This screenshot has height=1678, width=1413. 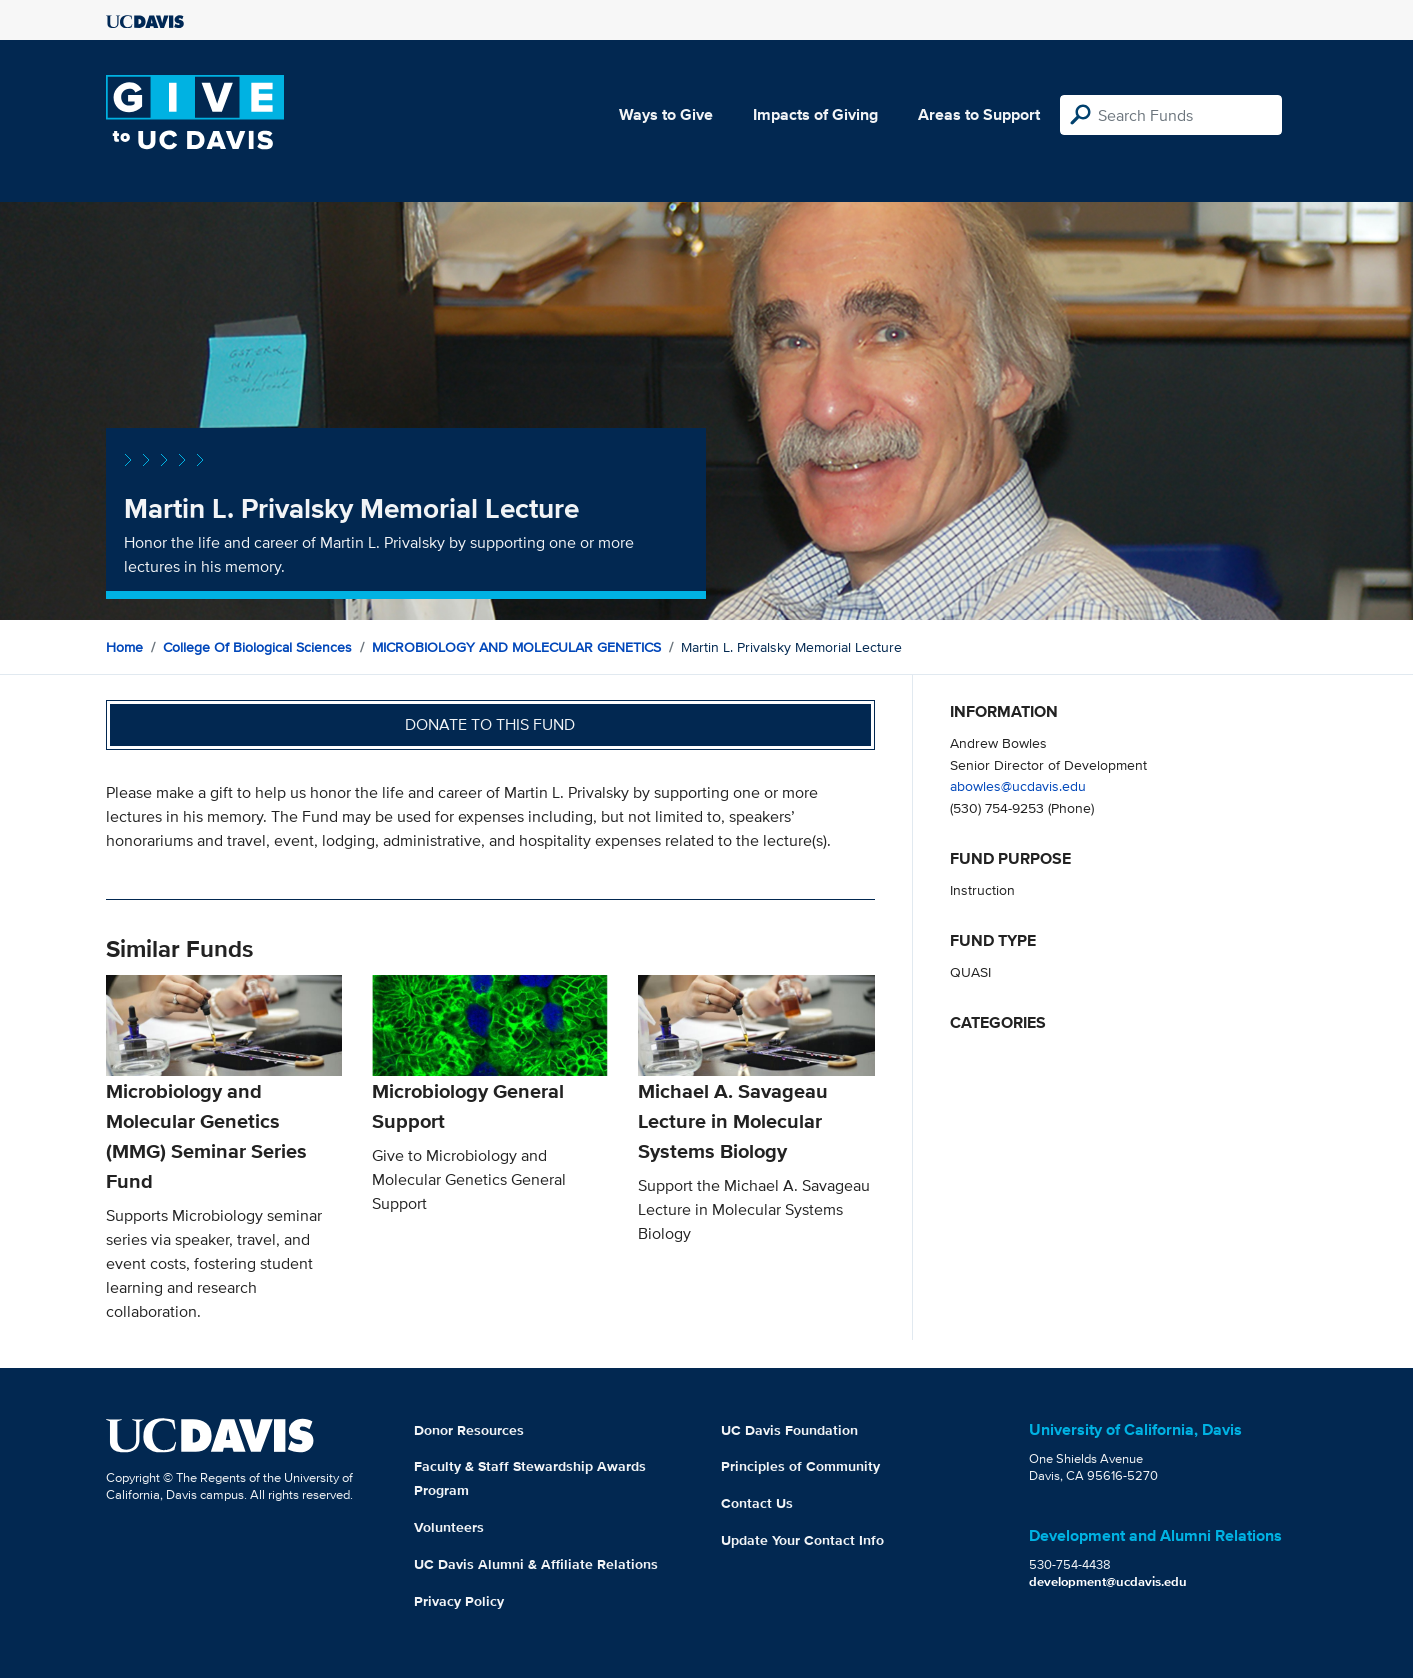 What do you see at coordinates (490, 724) in the screenshot?
I see `Donate to this fund` at bounding box center [490, 724].